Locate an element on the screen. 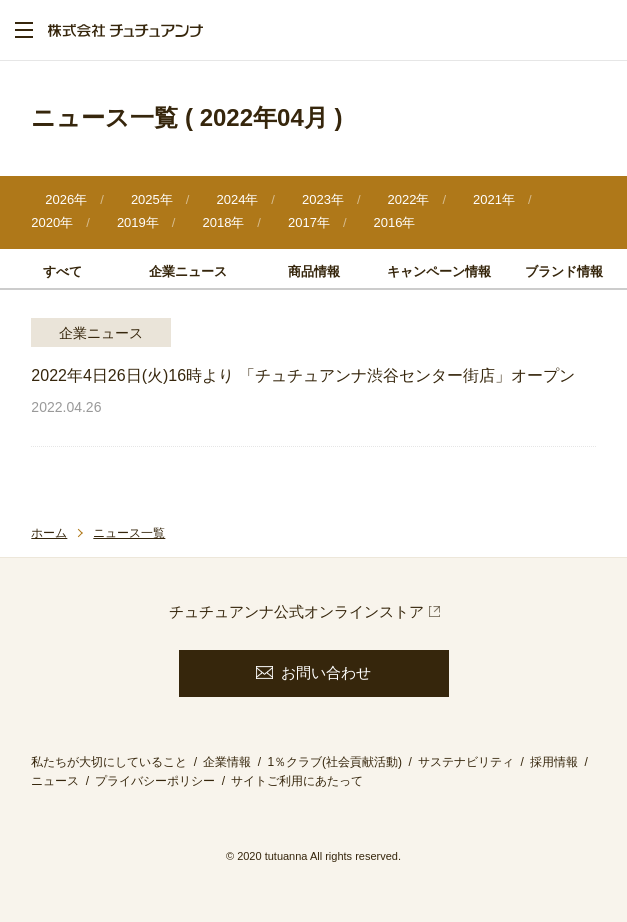 The image size is (627, 922). 2018年 is located at coordinates (223, 222).